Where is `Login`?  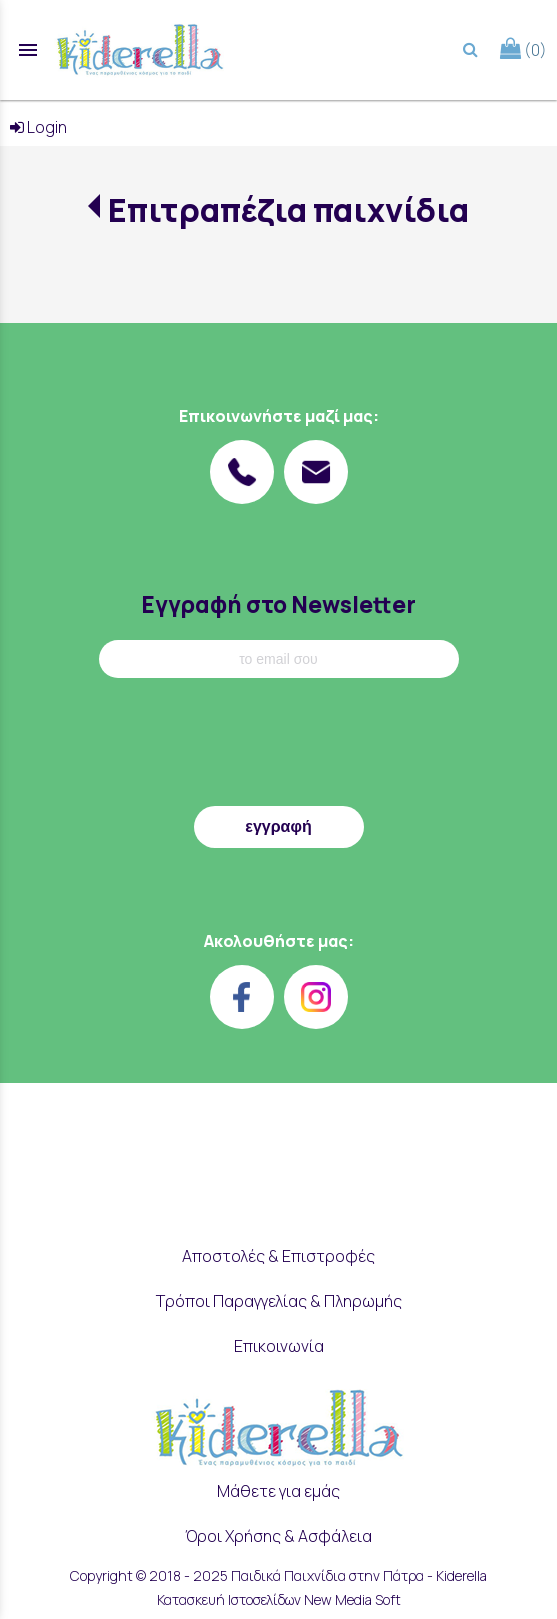
Login is located at coordinates (38, 127).